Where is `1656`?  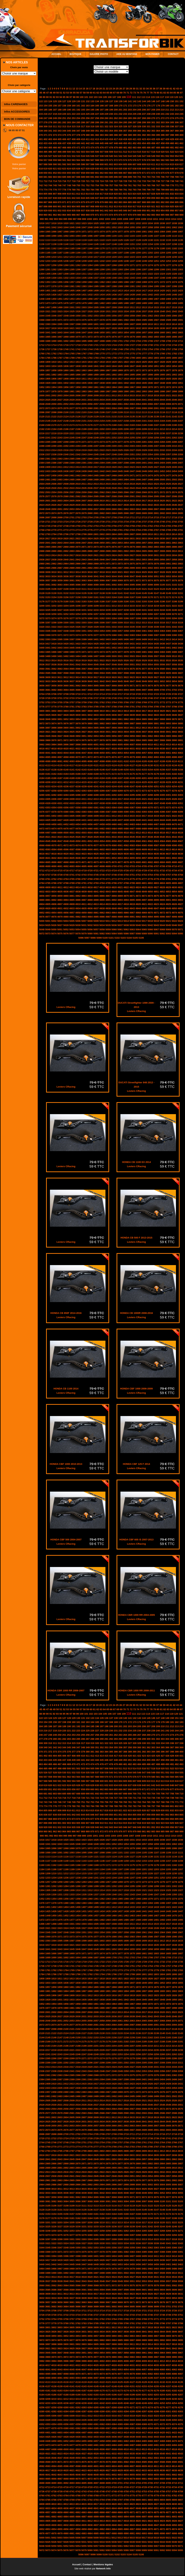
1656 is located at coordinates (138, 332).